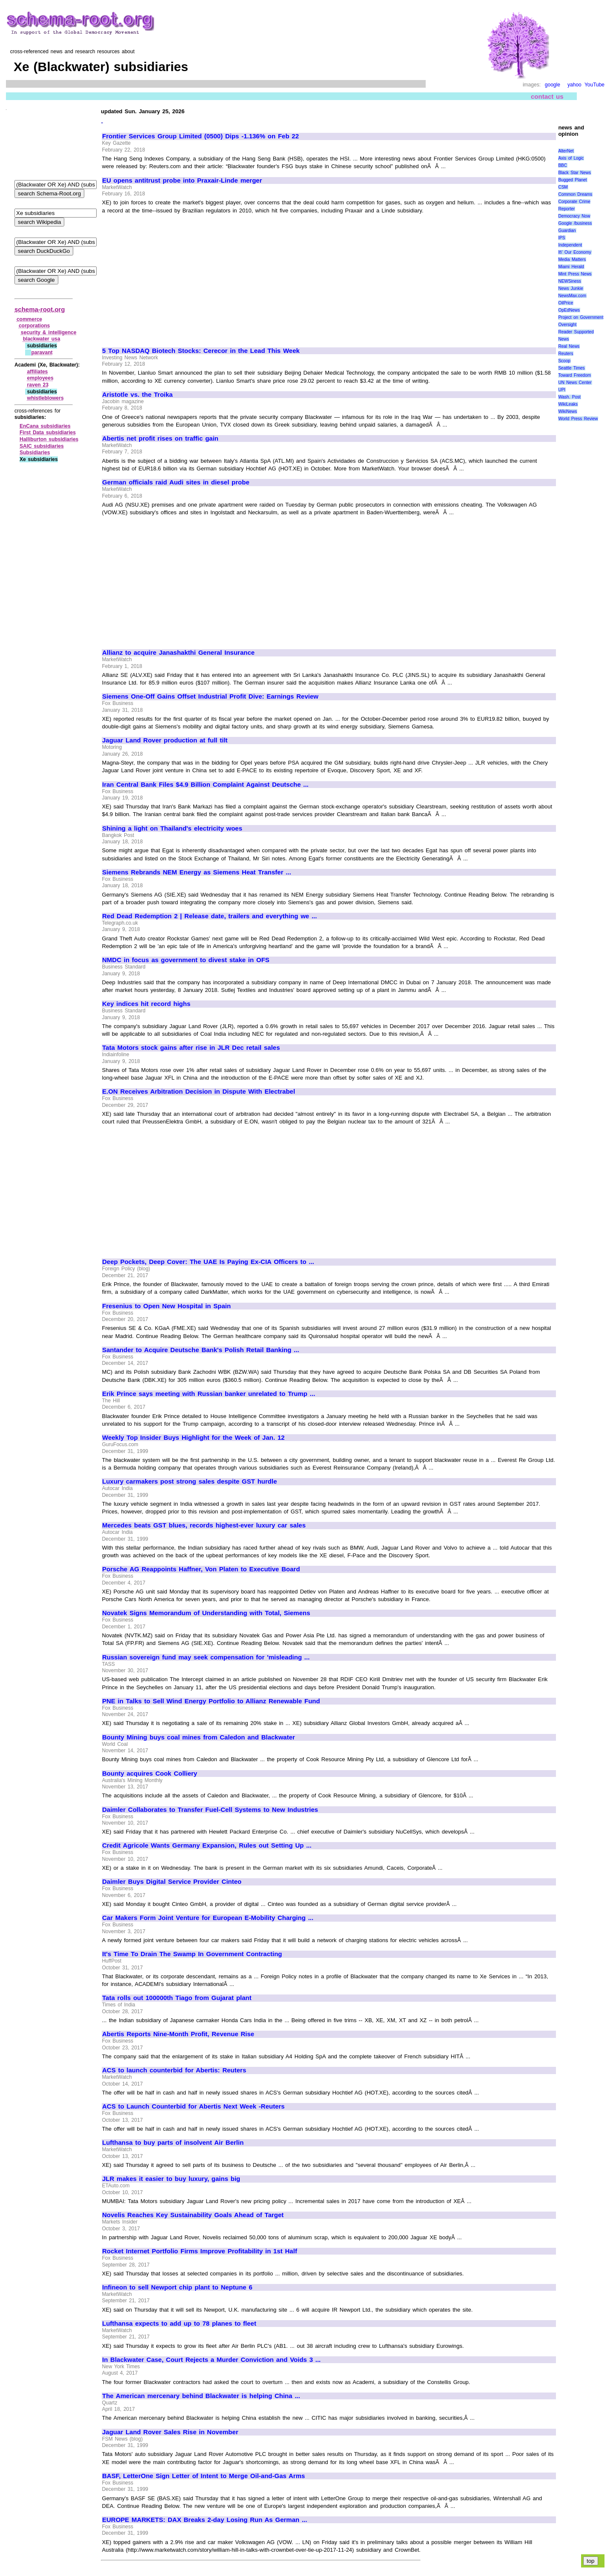 The width and height of the screenshot is (613, 2576). I want to click on google, so click(552, 85).